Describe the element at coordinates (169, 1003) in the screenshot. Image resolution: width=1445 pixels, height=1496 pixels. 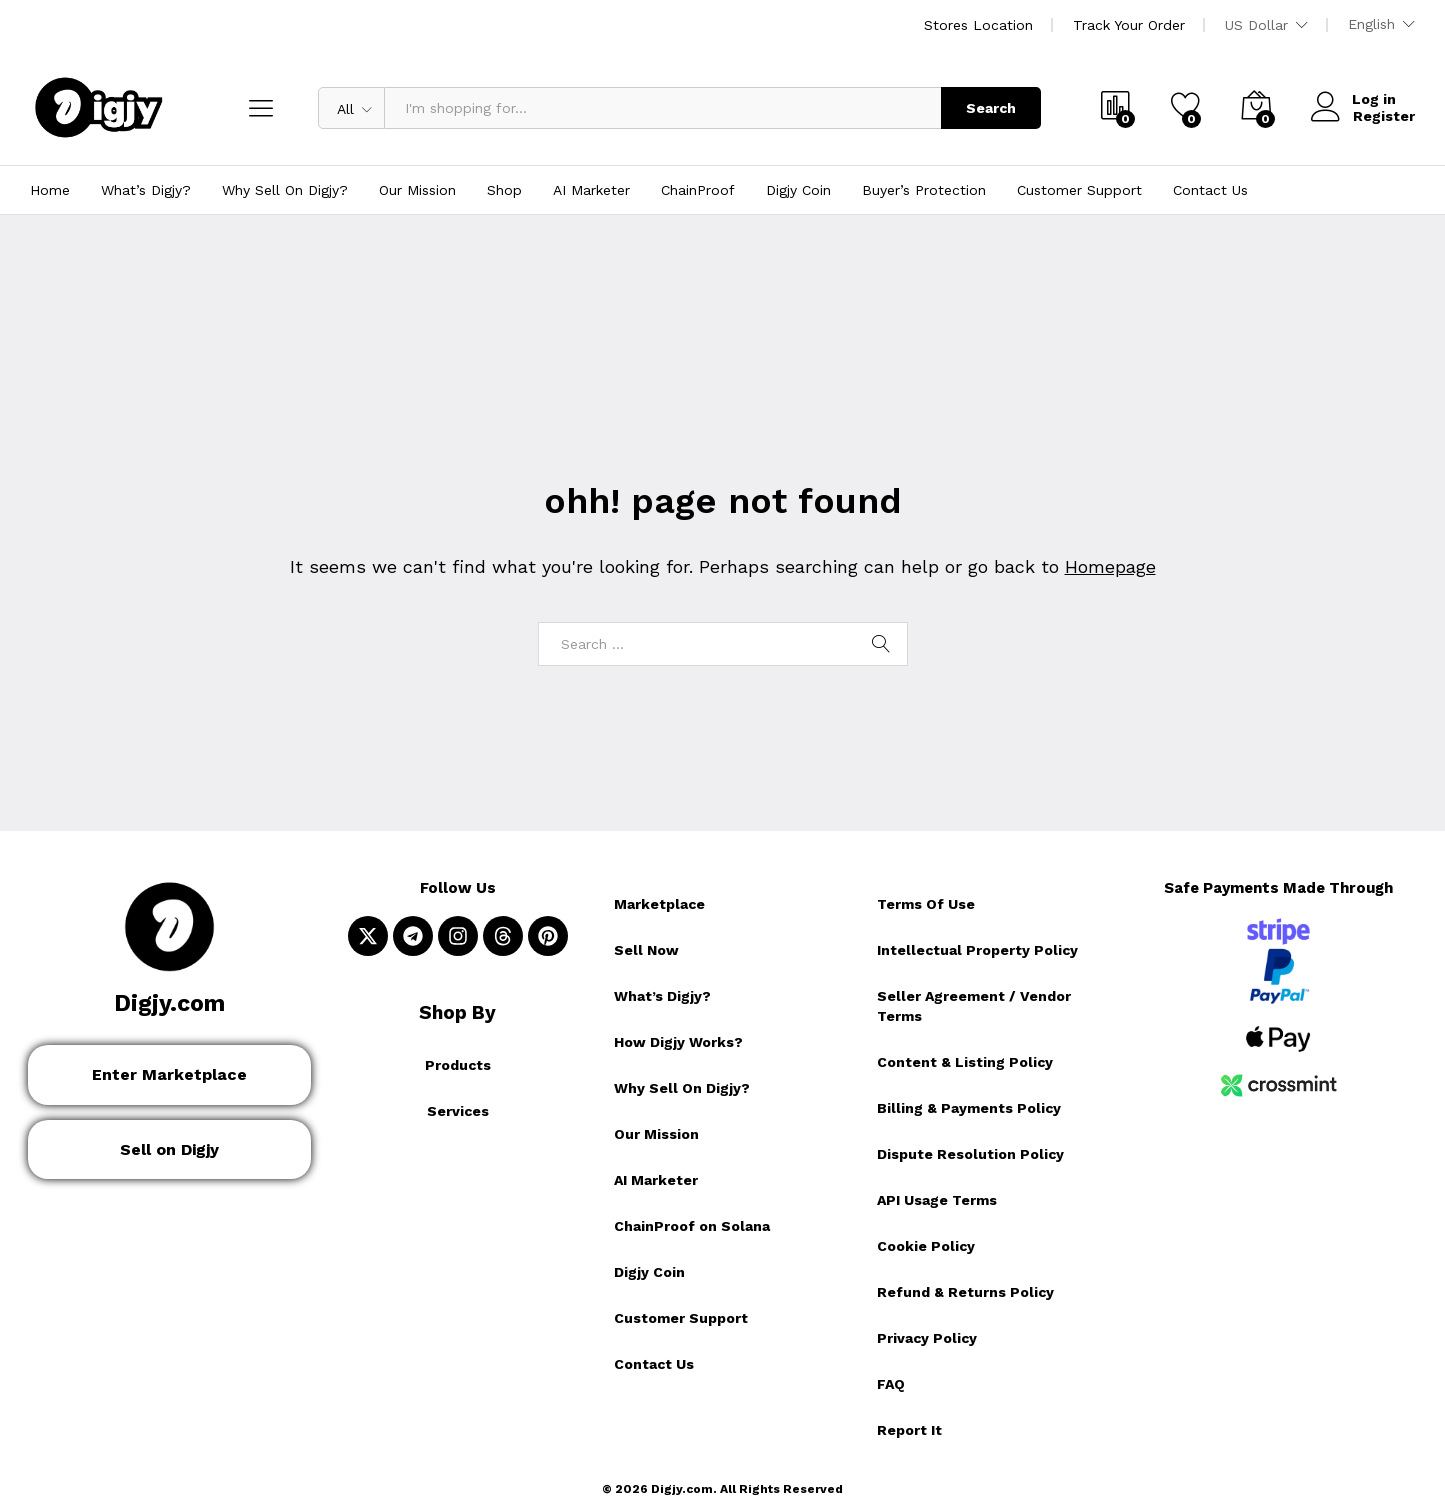
I see `Digjy.com` at that location.